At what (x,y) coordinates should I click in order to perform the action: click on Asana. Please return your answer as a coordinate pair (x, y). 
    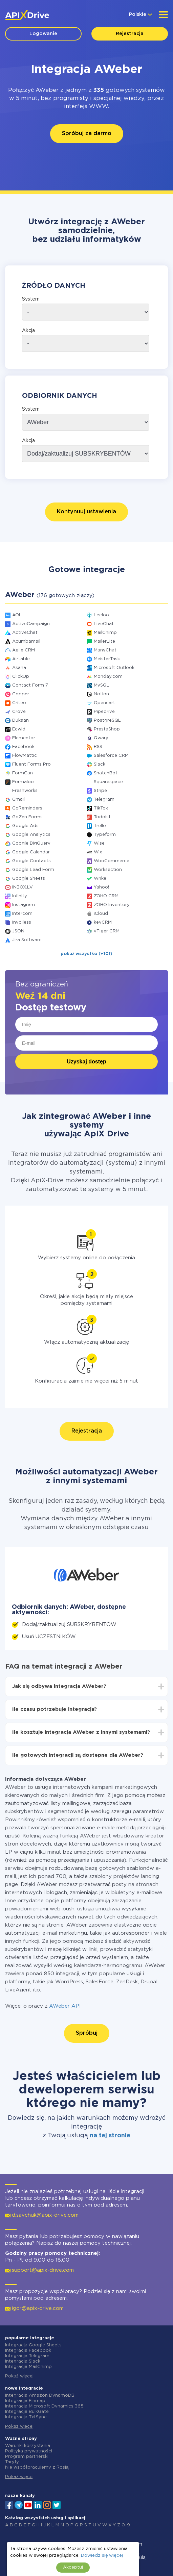
    Looking at the image, I should click on (19, 668).